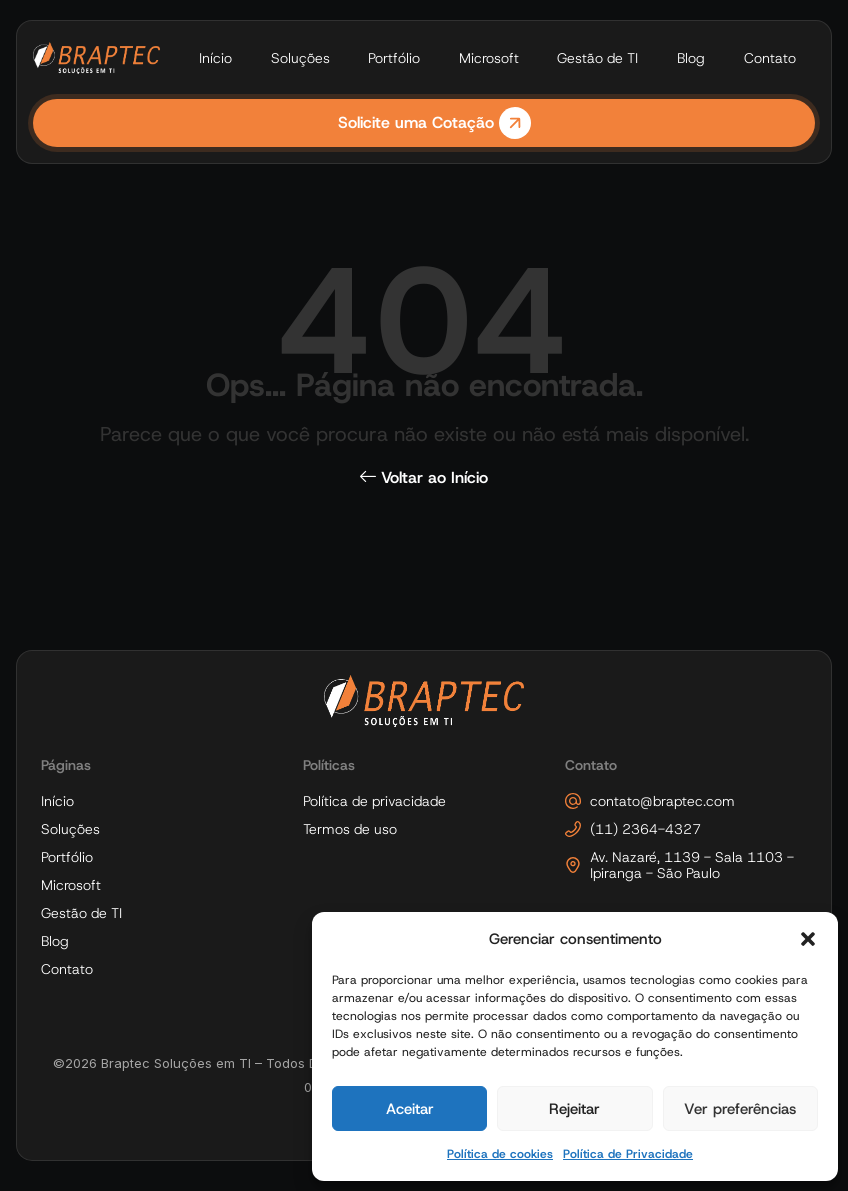 The height and width of the screenshot is (1191, 848). What do you see at coordinates (574, 1109) in the screenshot?
I see `Rejeitar` at bounding box center [574, 1109].